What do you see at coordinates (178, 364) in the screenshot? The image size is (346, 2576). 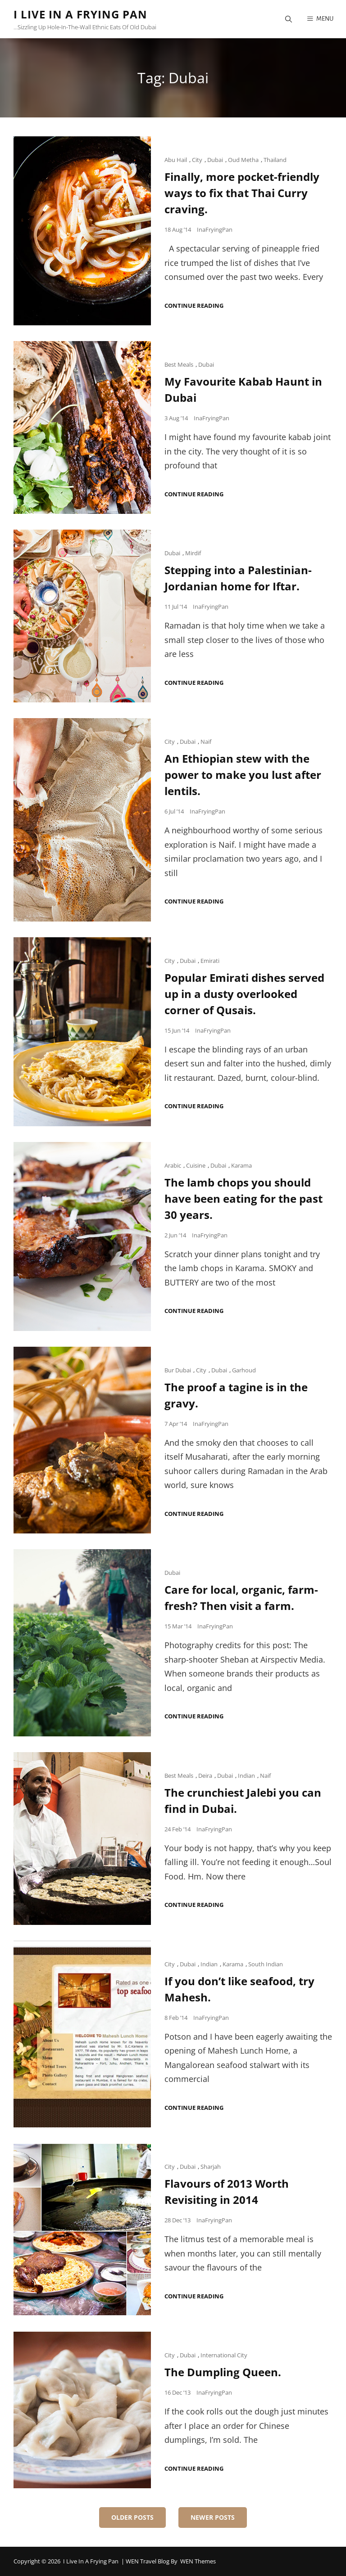 I see `Best Meals` at bounding box center [178, 364].